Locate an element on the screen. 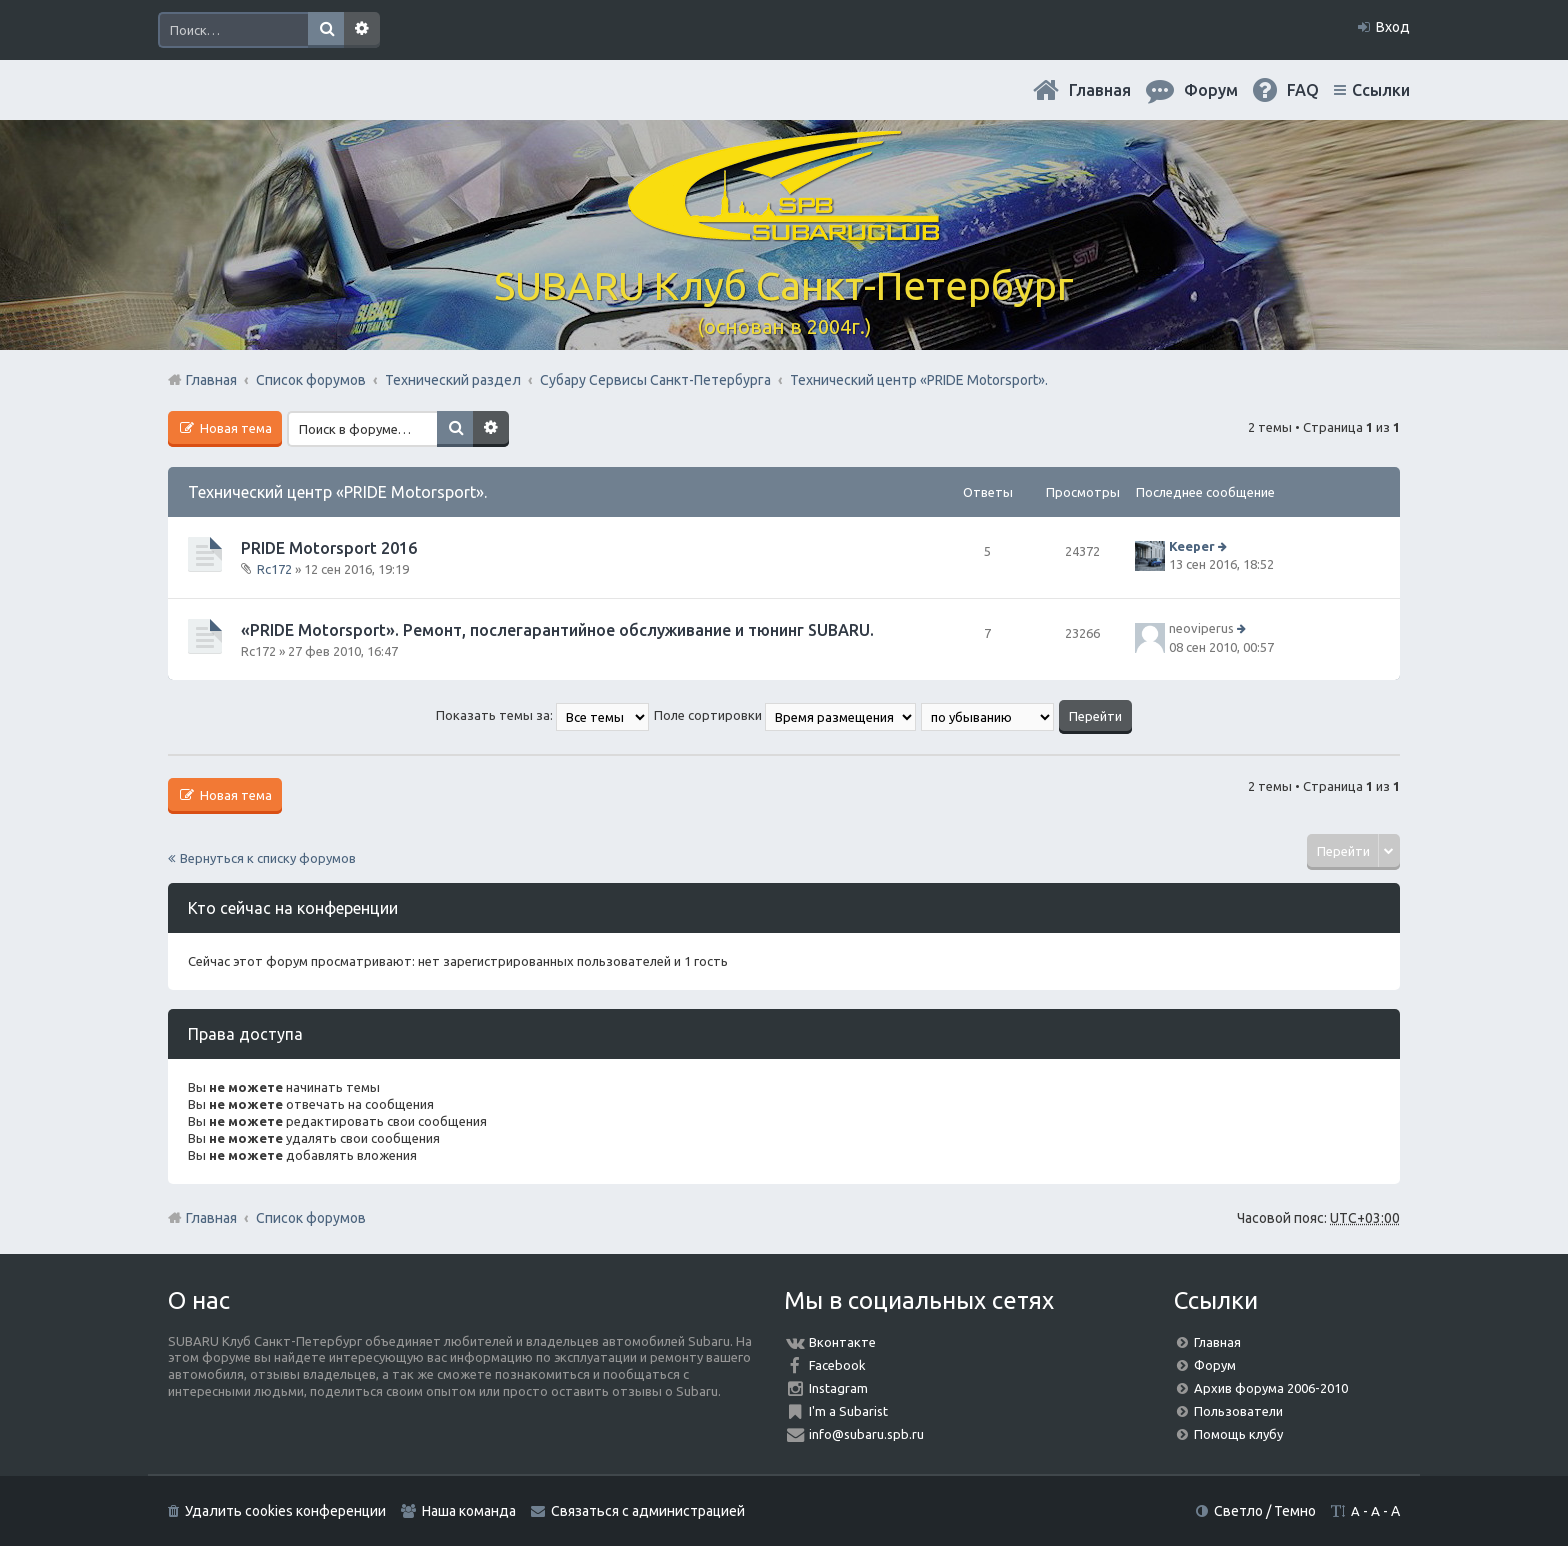  Расширенный поиск is located at coordinates (362, 30).